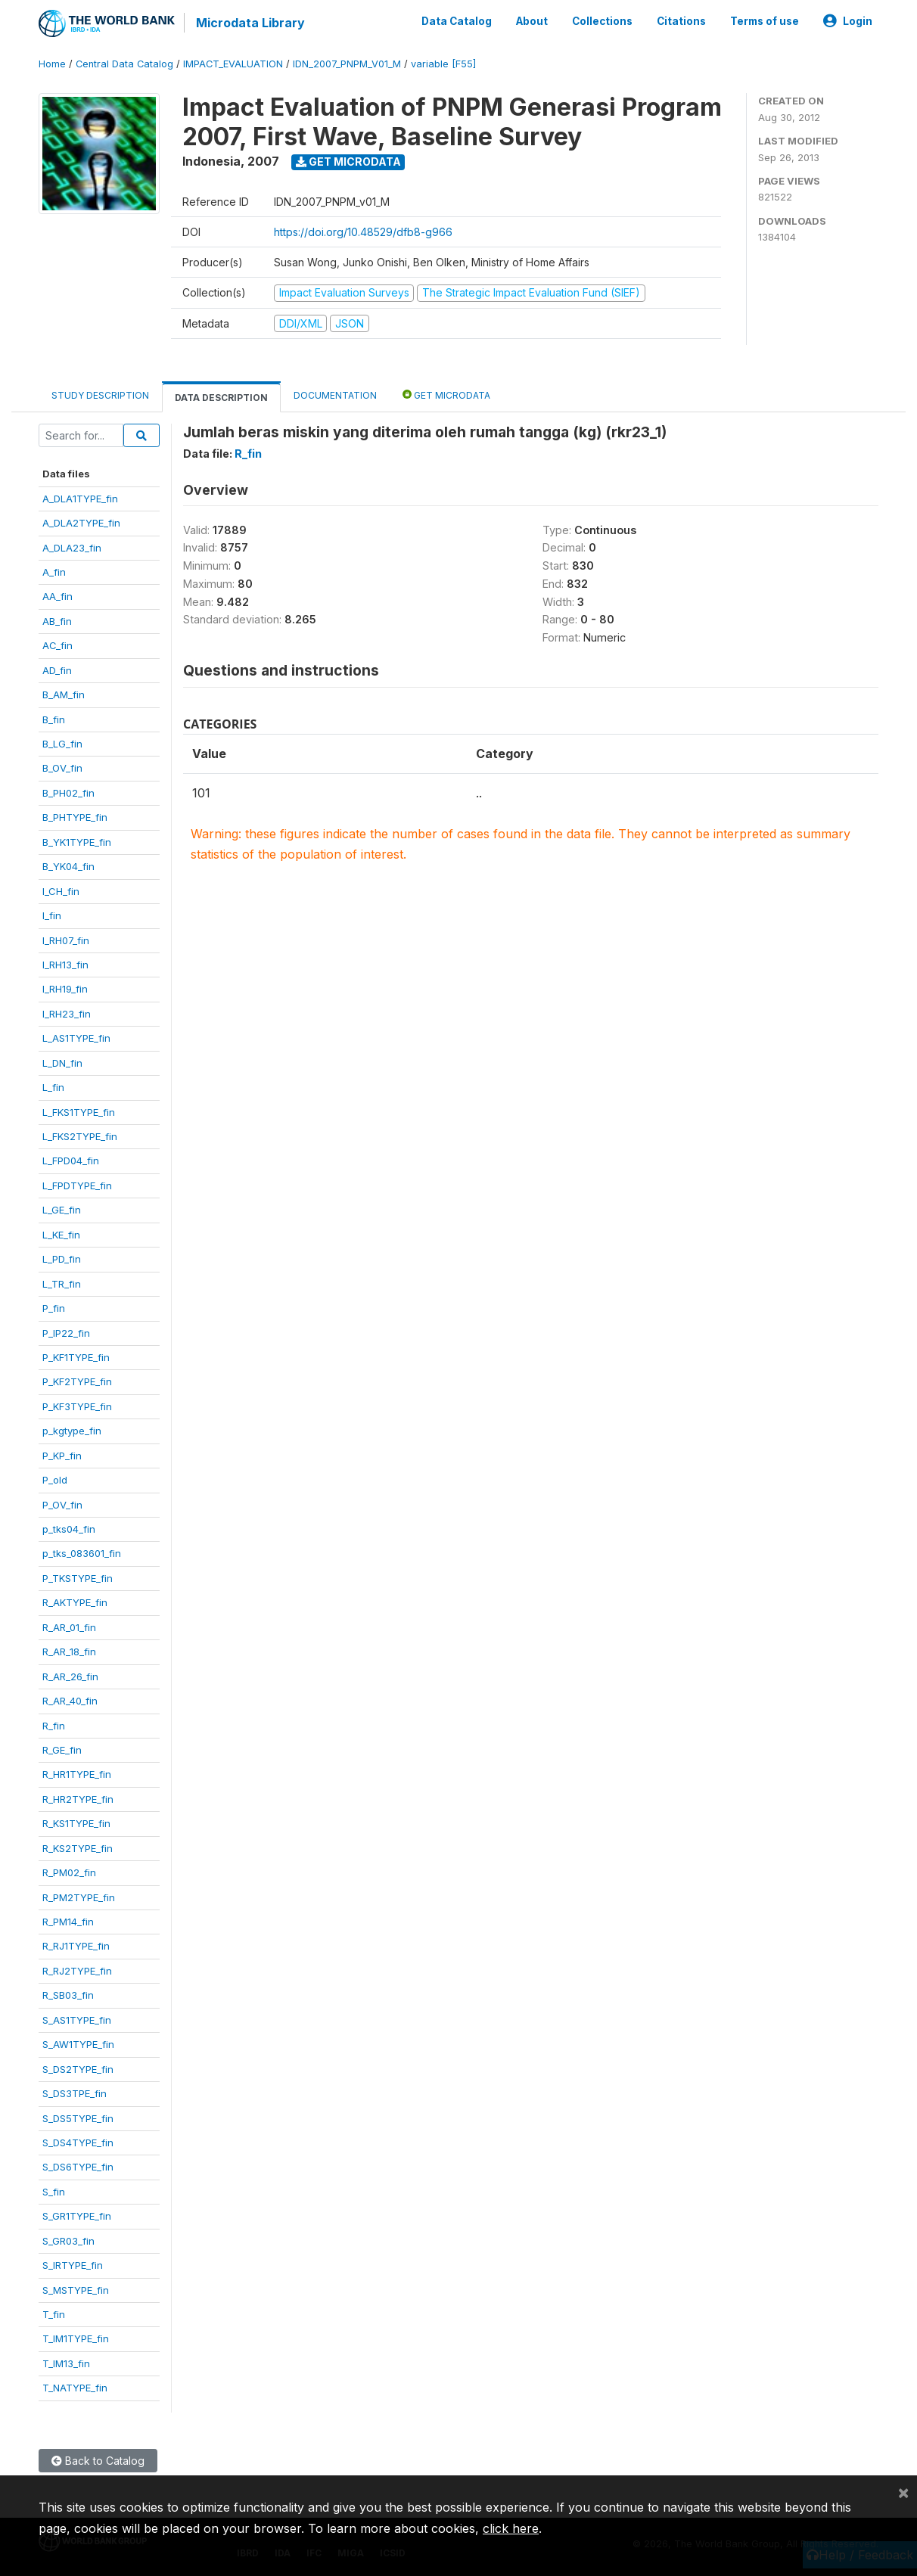  I want to click on S_DS4TYPE_fin, so click(77, 2142).